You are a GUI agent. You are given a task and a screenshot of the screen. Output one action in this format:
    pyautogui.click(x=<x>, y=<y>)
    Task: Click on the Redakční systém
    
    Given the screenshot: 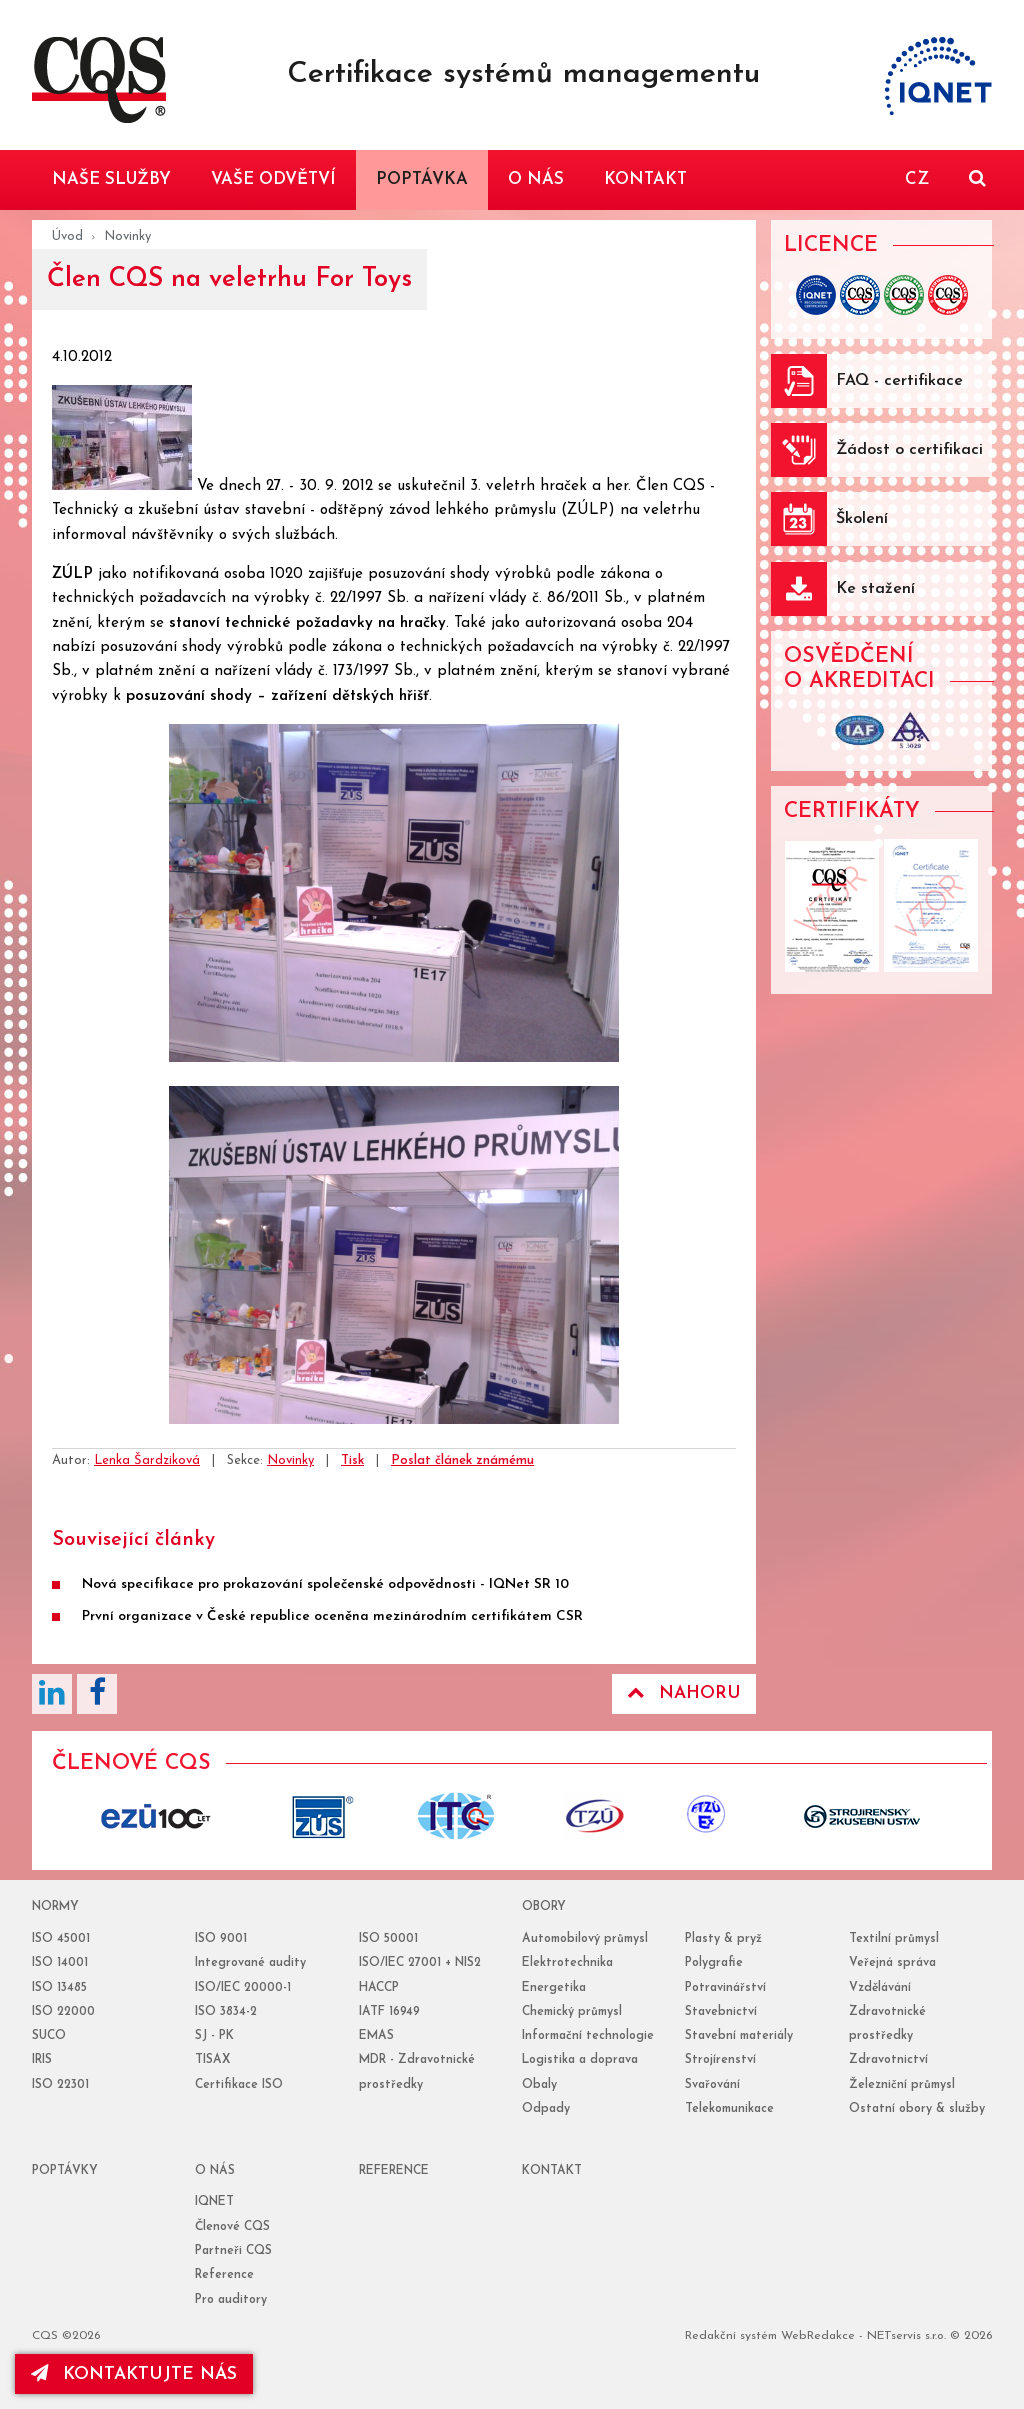 What is the action you would take?
    pyautogui.click(x=731, y=2336)
    